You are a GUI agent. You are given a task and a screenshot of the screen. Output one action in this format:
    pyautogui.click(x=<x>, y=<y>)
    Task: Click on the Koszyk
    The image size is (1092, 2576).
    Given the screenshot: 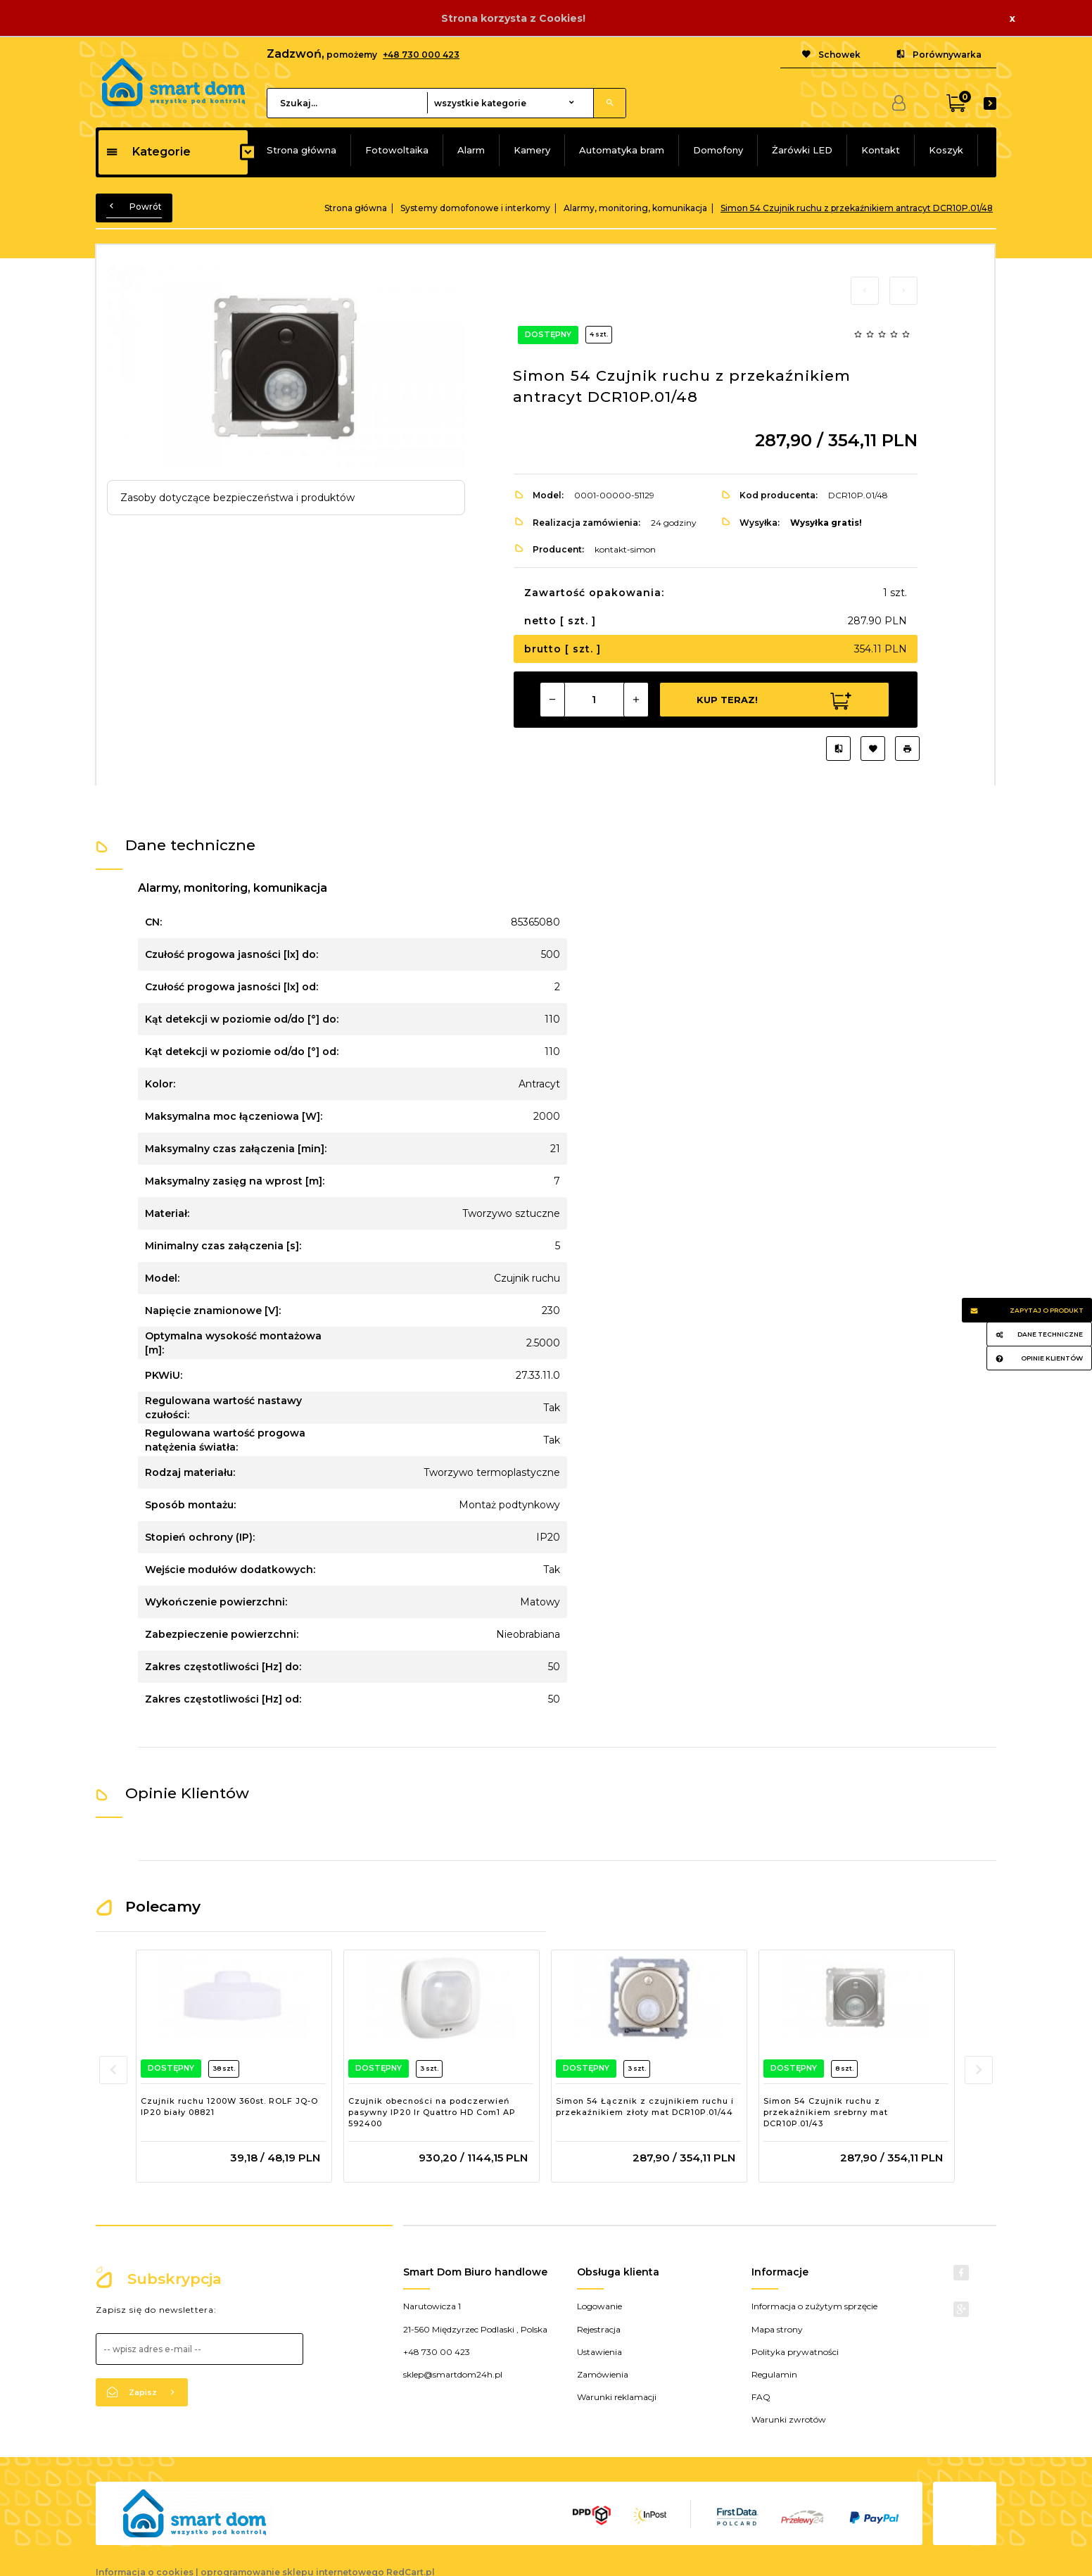 What is the action you would take?
    pyautogui.click(x=946, y=150)
    